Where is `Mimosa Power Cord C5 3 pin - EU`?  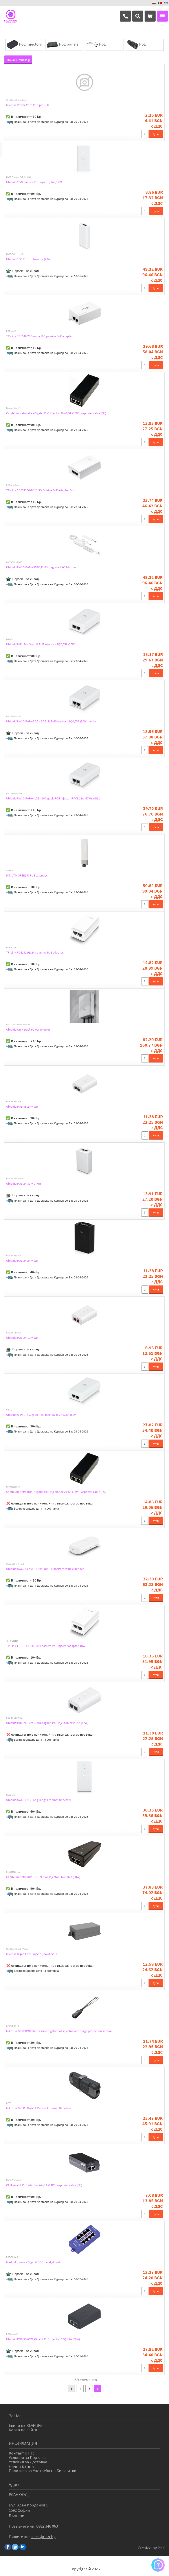
Mimosa Power Cord C5 3 pin - EU is located at coordinates (27, 105).